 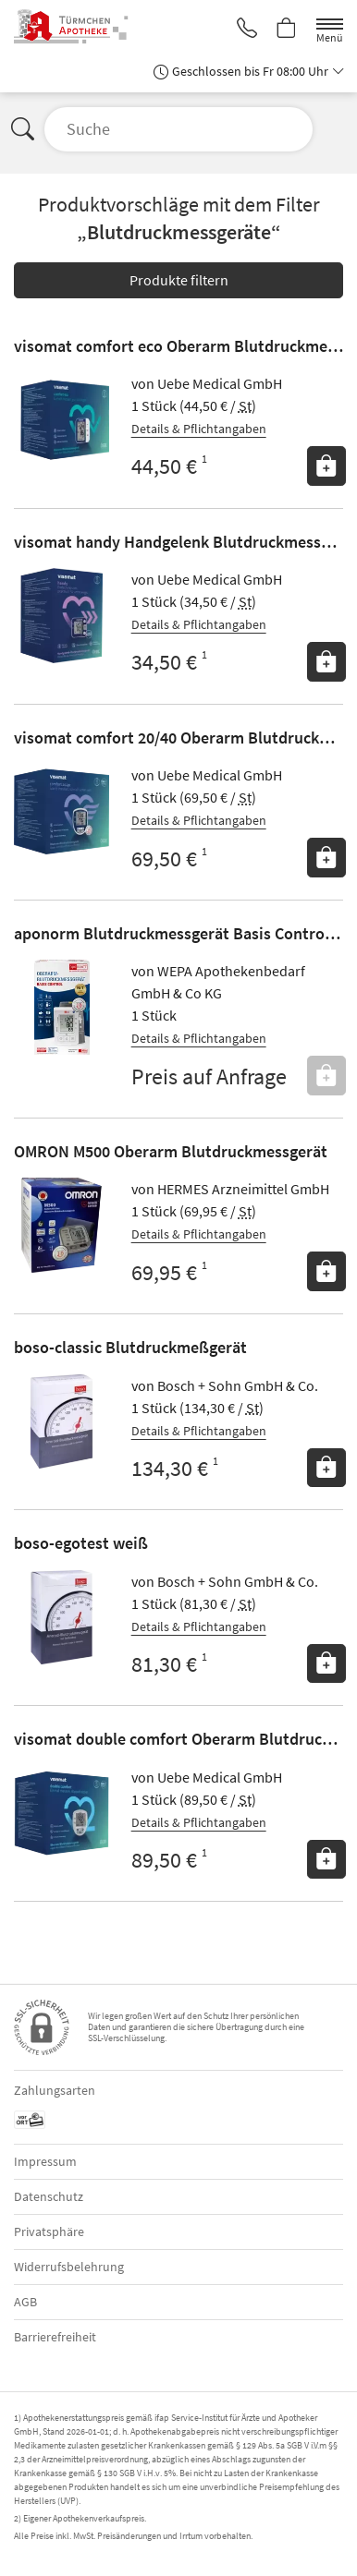 I want to click on [Hier Warenkorb öffnen], so click(x=286, y=29).